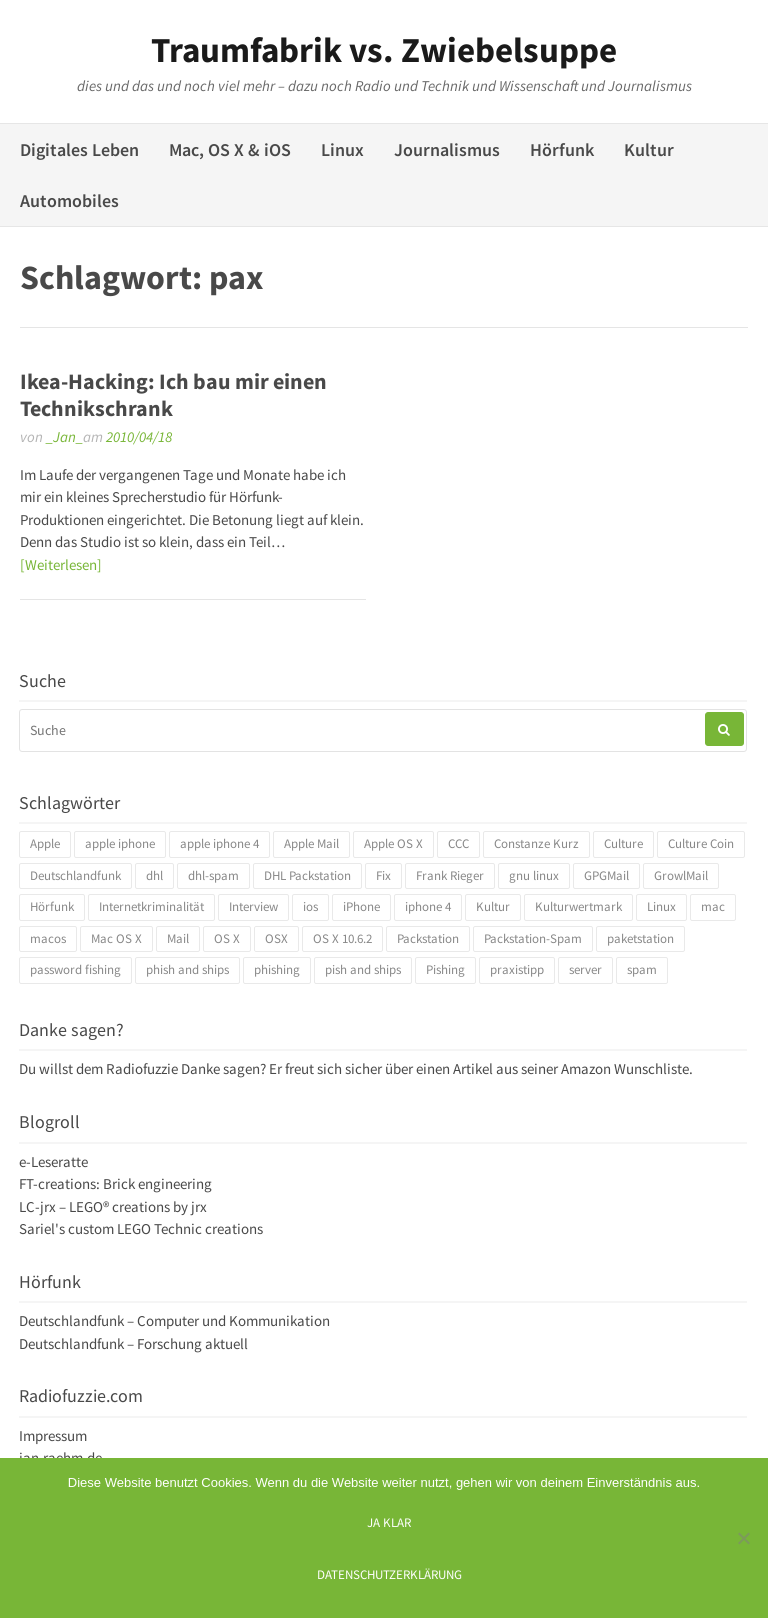 The image size is (768, 1618). Describe the element at coordinates (681, 875) in the screenshot. I see `GrowlMail [GrowlMail (4 Einträge)]` at that location.